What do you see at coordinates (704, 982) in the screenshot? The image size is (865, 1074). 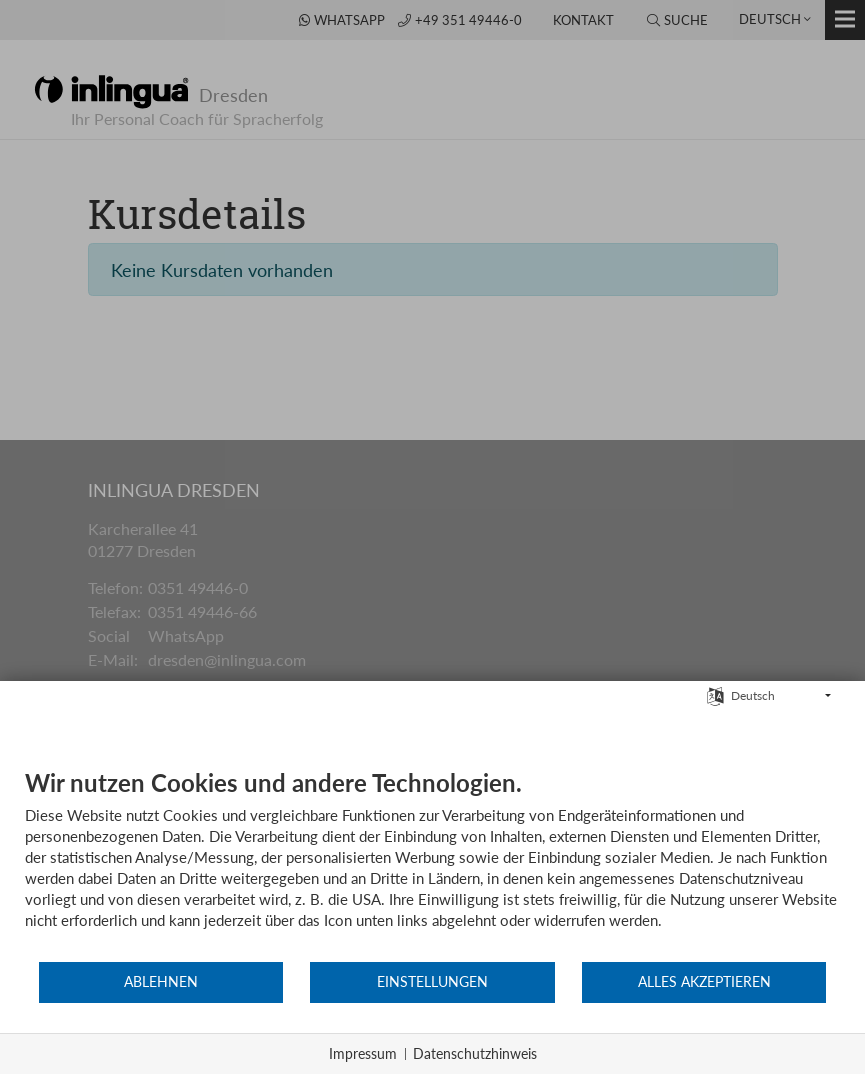 I see `Alles akzeptieren` at bounding box center [704, 982].